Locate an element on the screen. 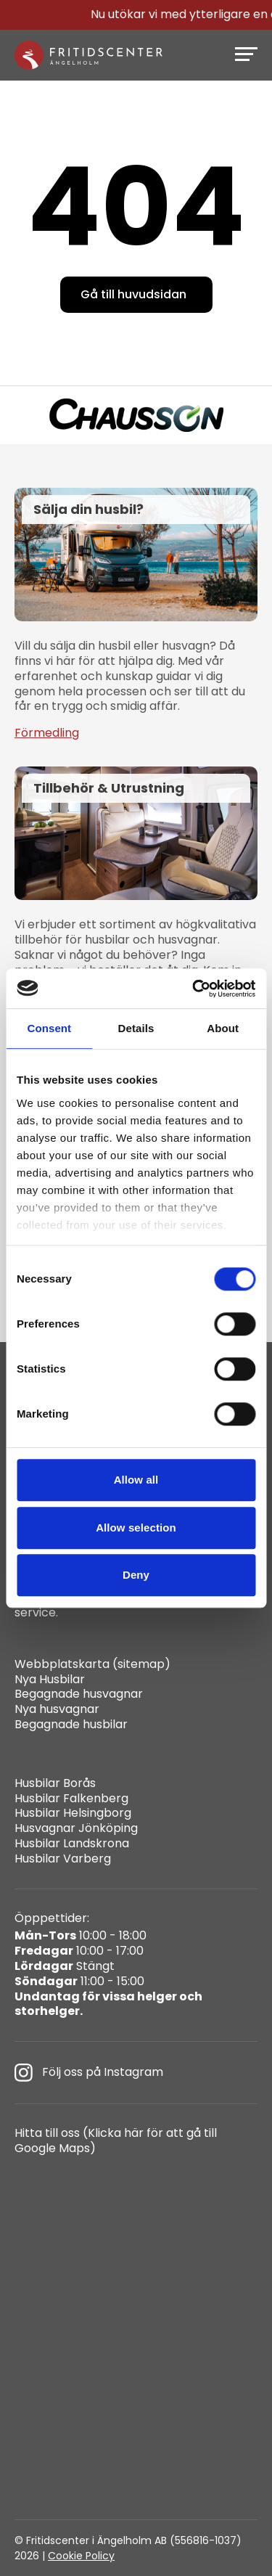 The image size is (272, 2576). Allow all is located at coordinates (136, 1479).